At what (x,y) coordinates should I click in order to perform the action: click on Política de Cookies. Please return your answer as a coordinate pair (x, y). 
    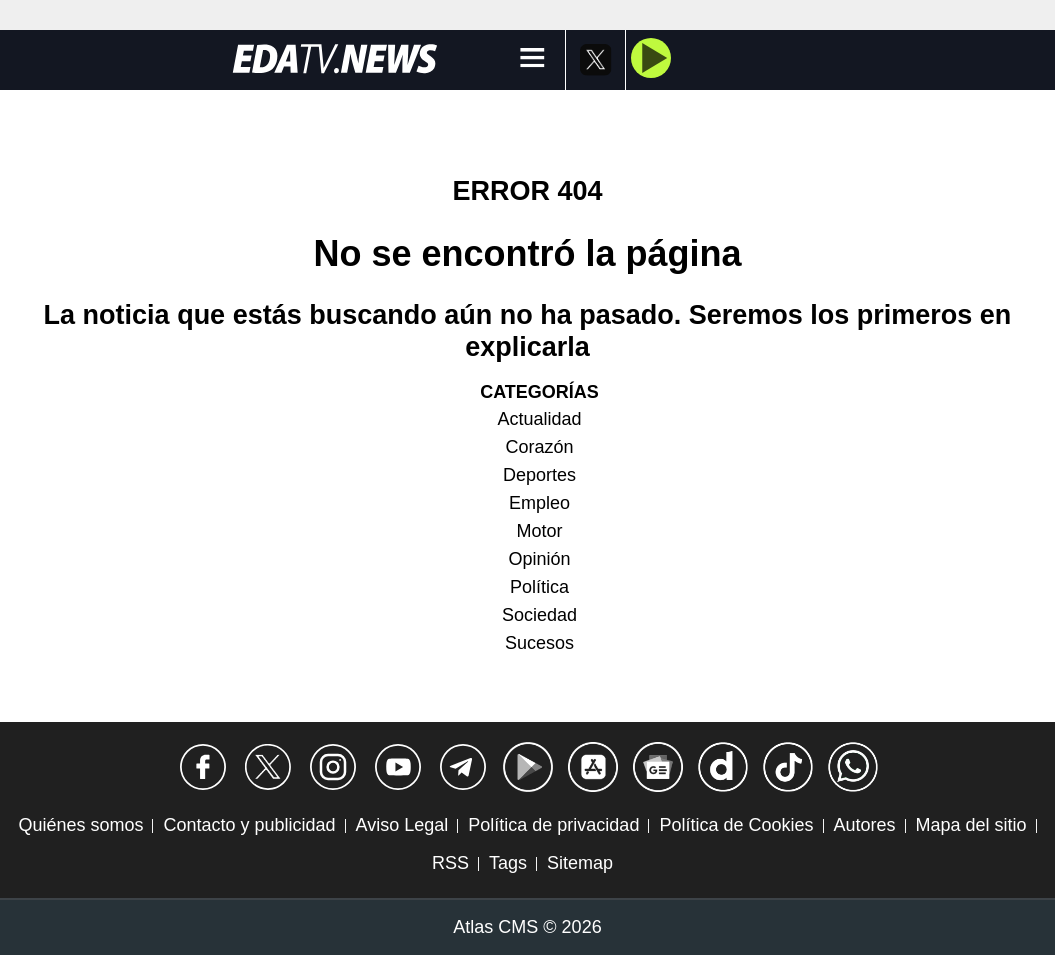
    Looking at the image, I should click on (736, 825).